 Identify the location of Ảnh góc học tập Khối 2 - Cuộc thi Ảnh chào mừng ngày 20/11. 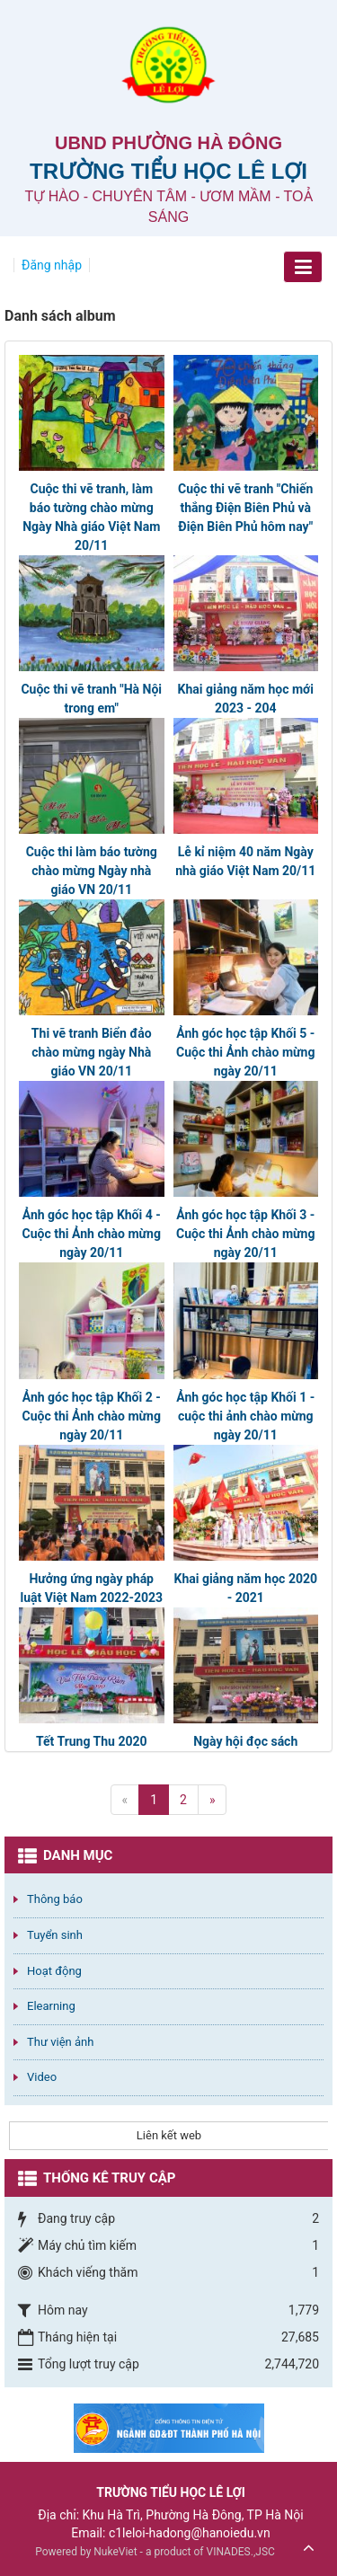
(91, 1416).